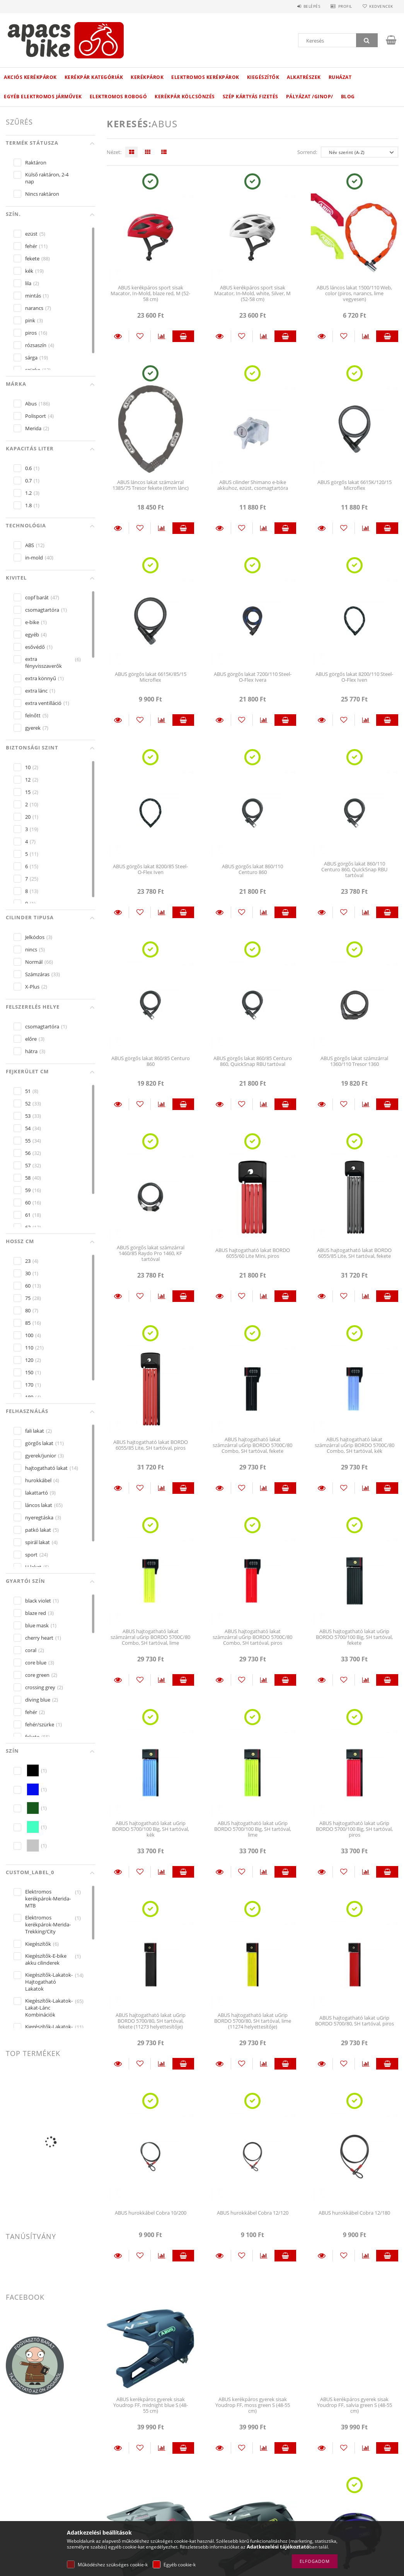  Describe the element at coordinates (28, 1190) in the screenshot. I see `59` at that location.